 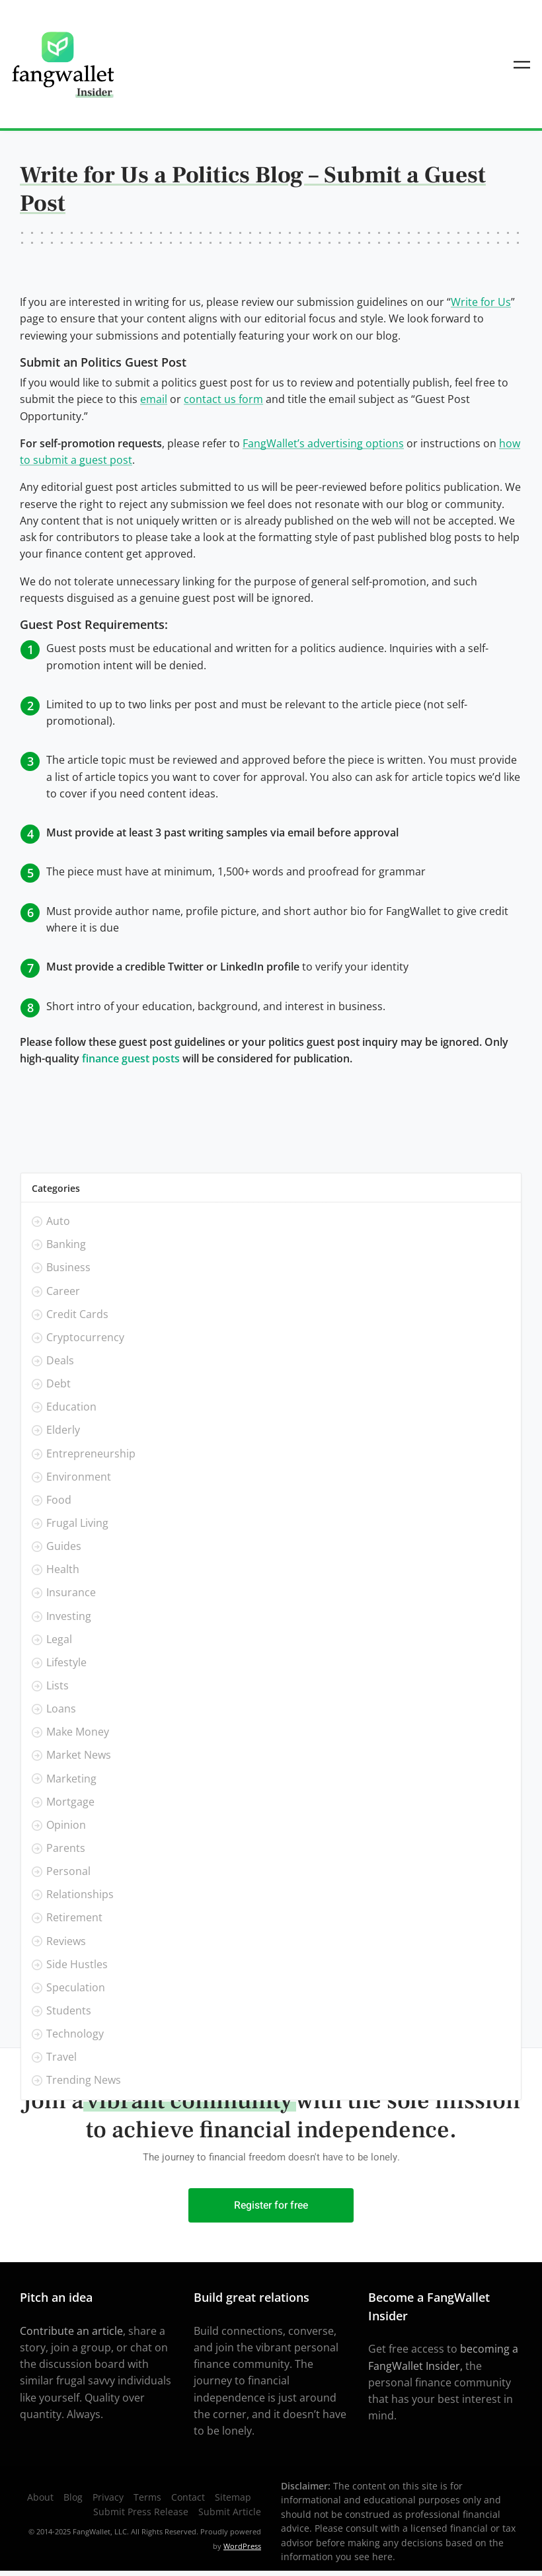 I want to click on Auto, so click(x=58, y=1221).